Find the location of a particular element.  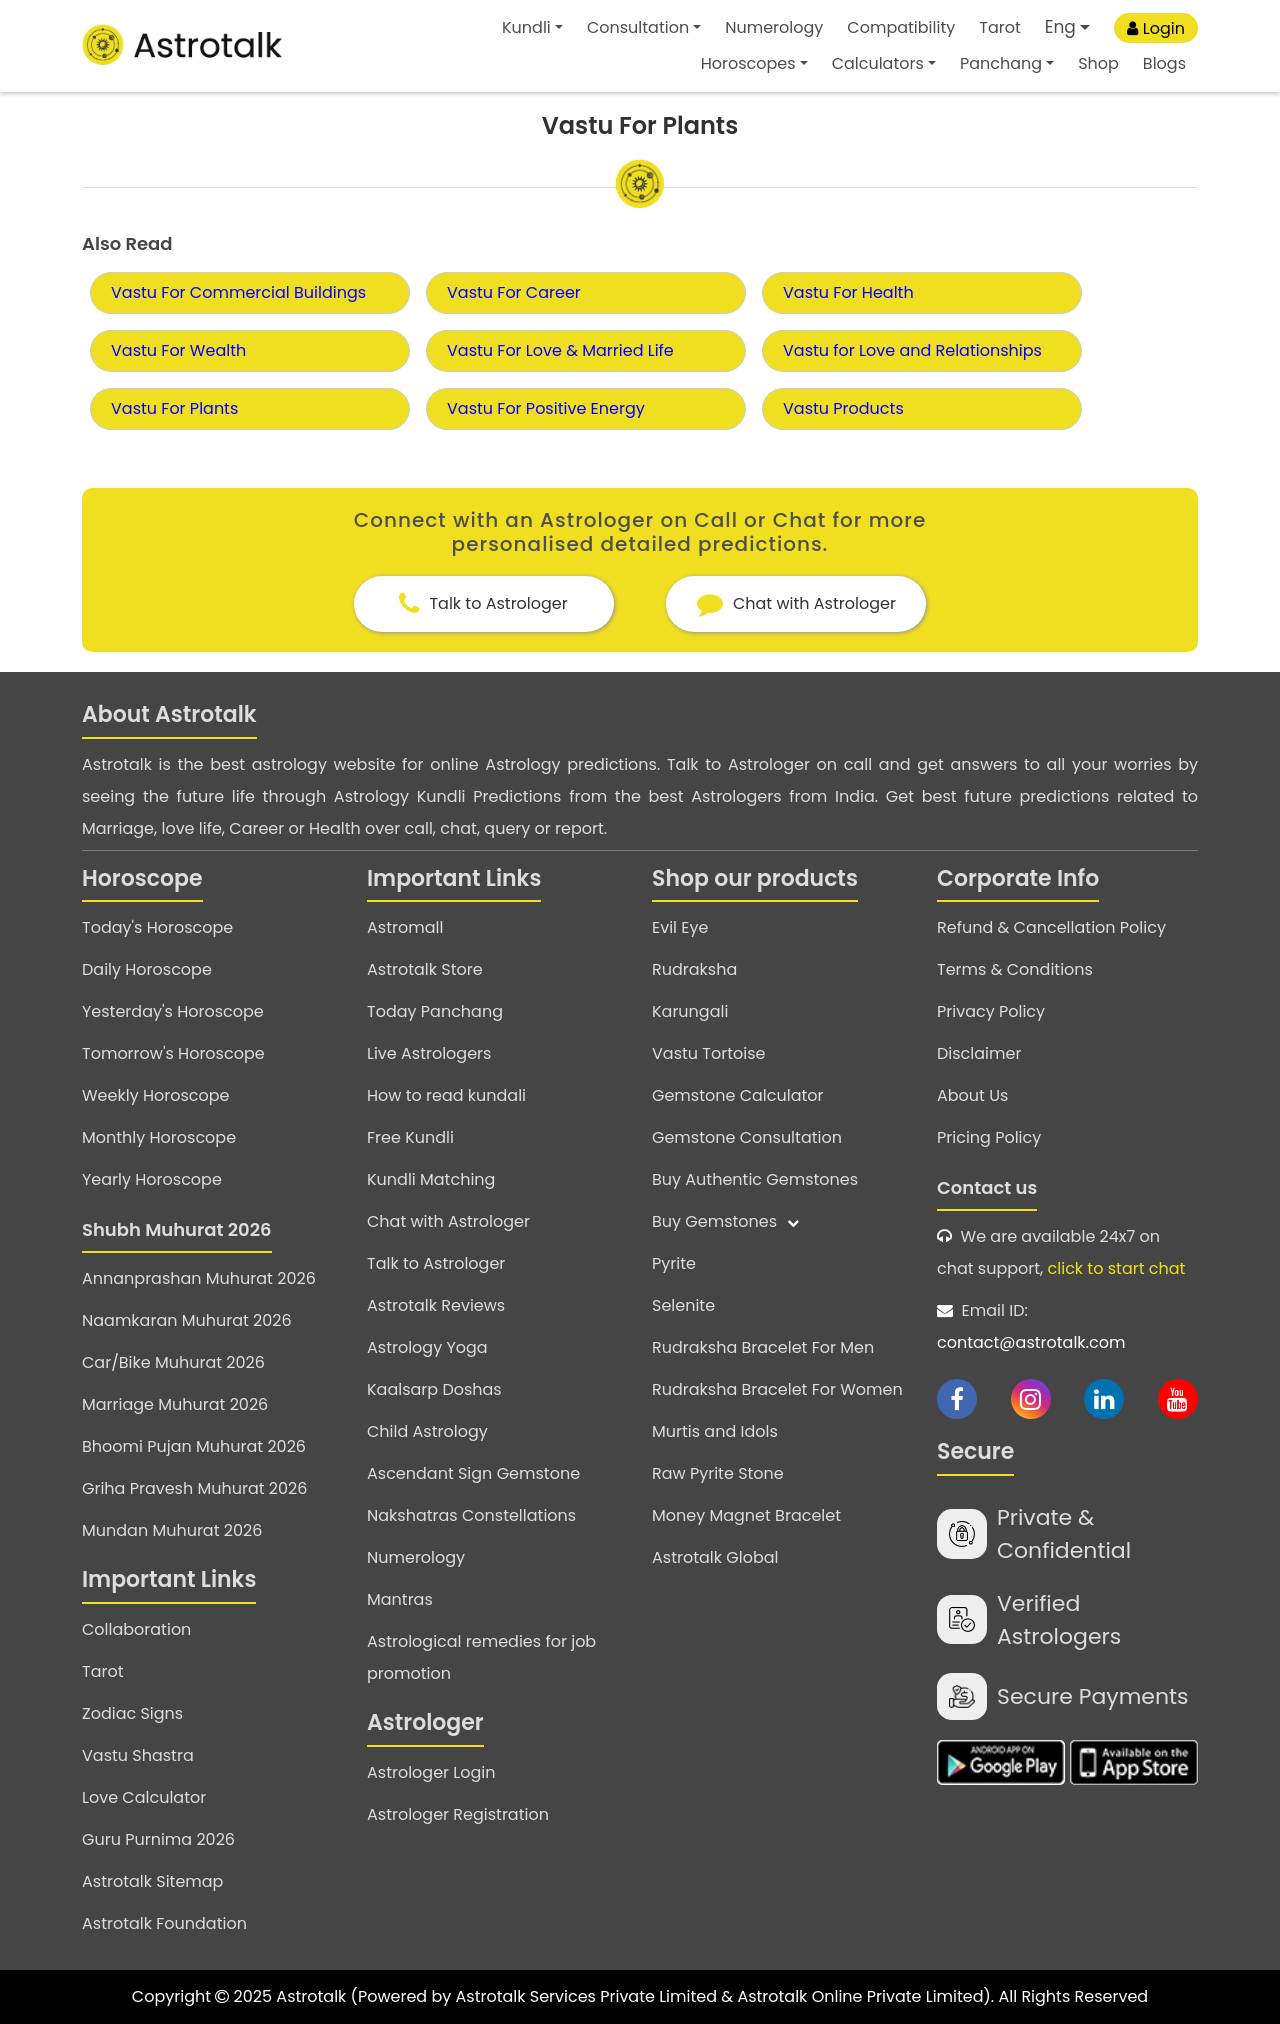

Vastu Tortoise is located at coordinates (708, 1053).